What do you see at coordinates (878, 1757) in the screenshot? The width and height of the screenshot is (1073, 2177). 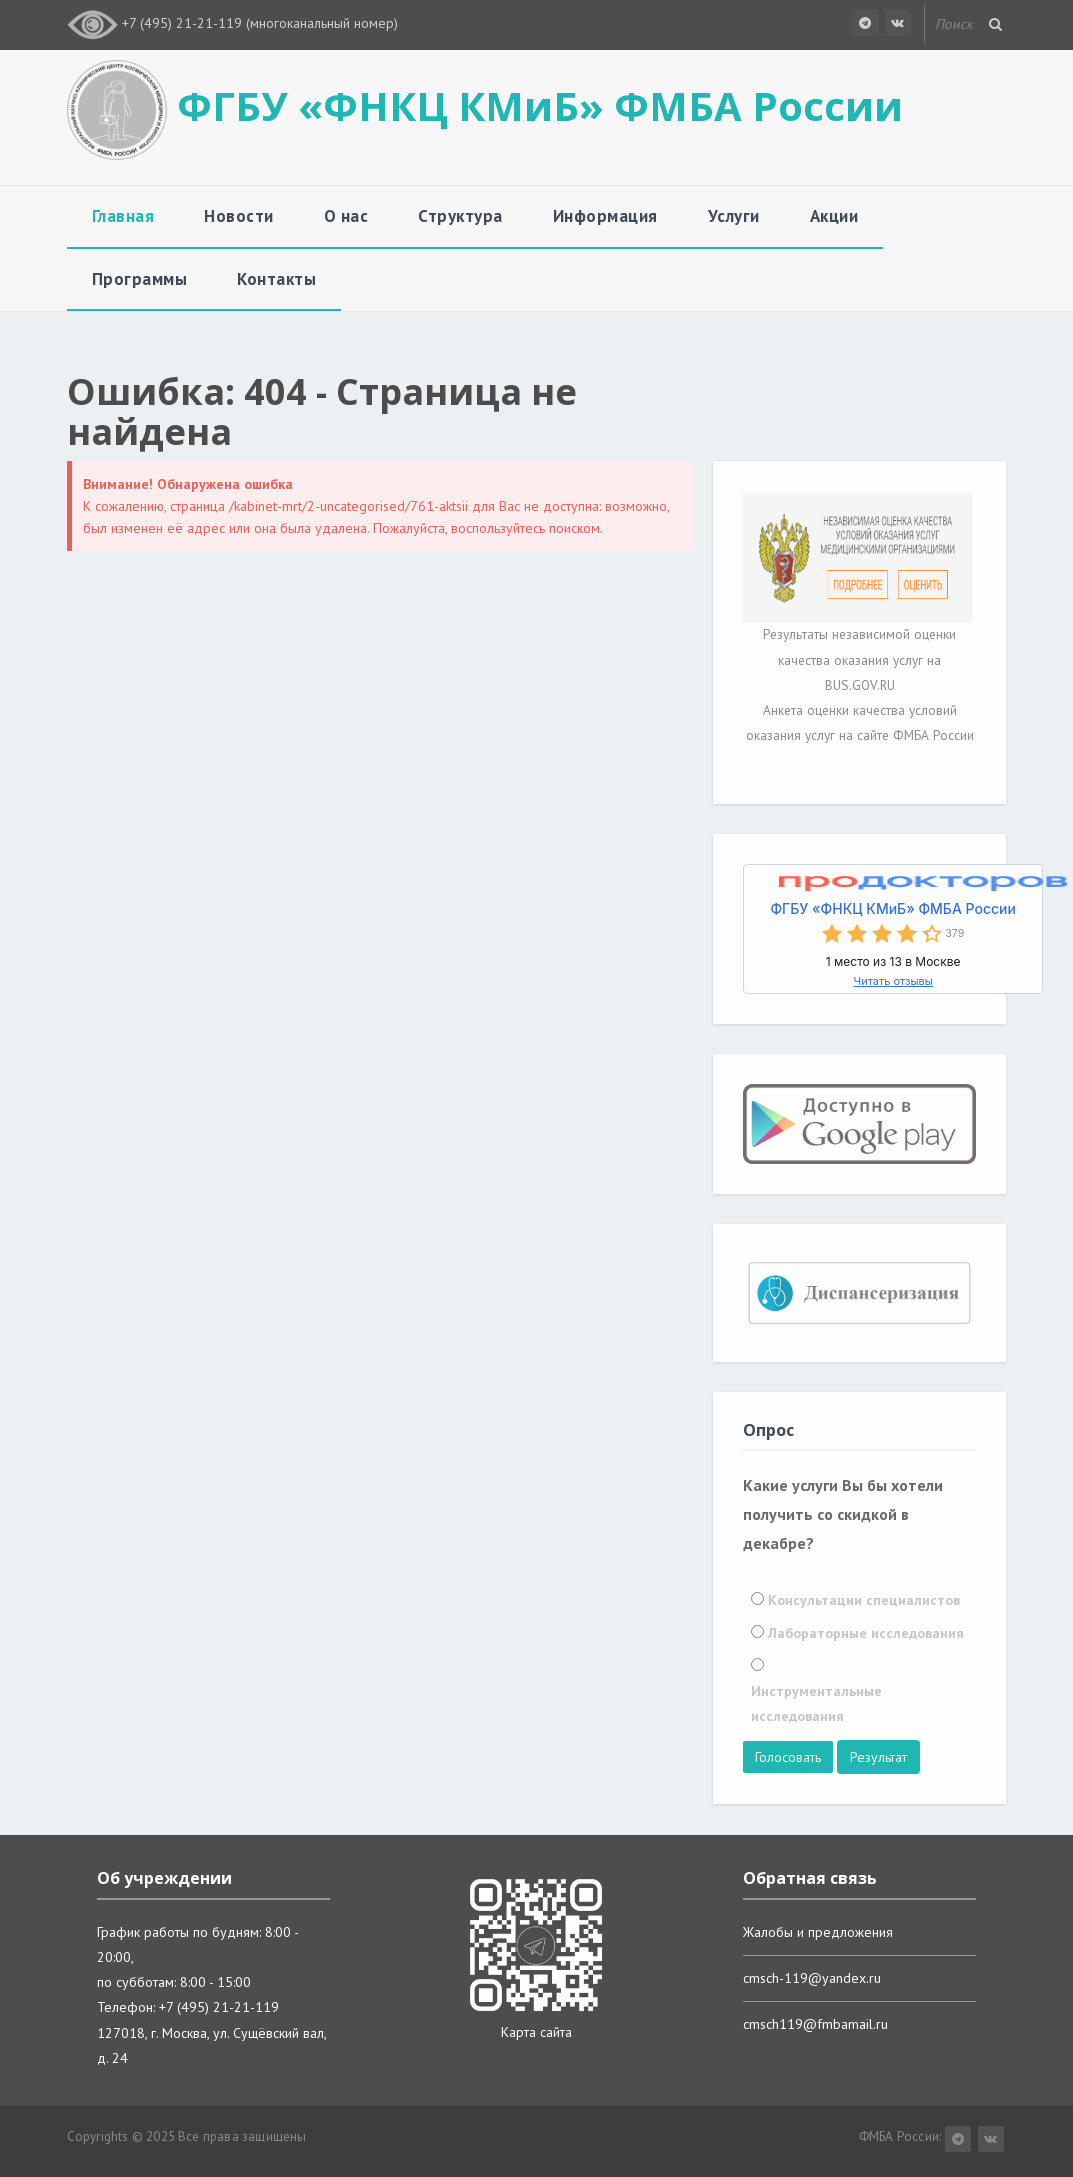 I see `Результат` at bounding box center [878, 1757].